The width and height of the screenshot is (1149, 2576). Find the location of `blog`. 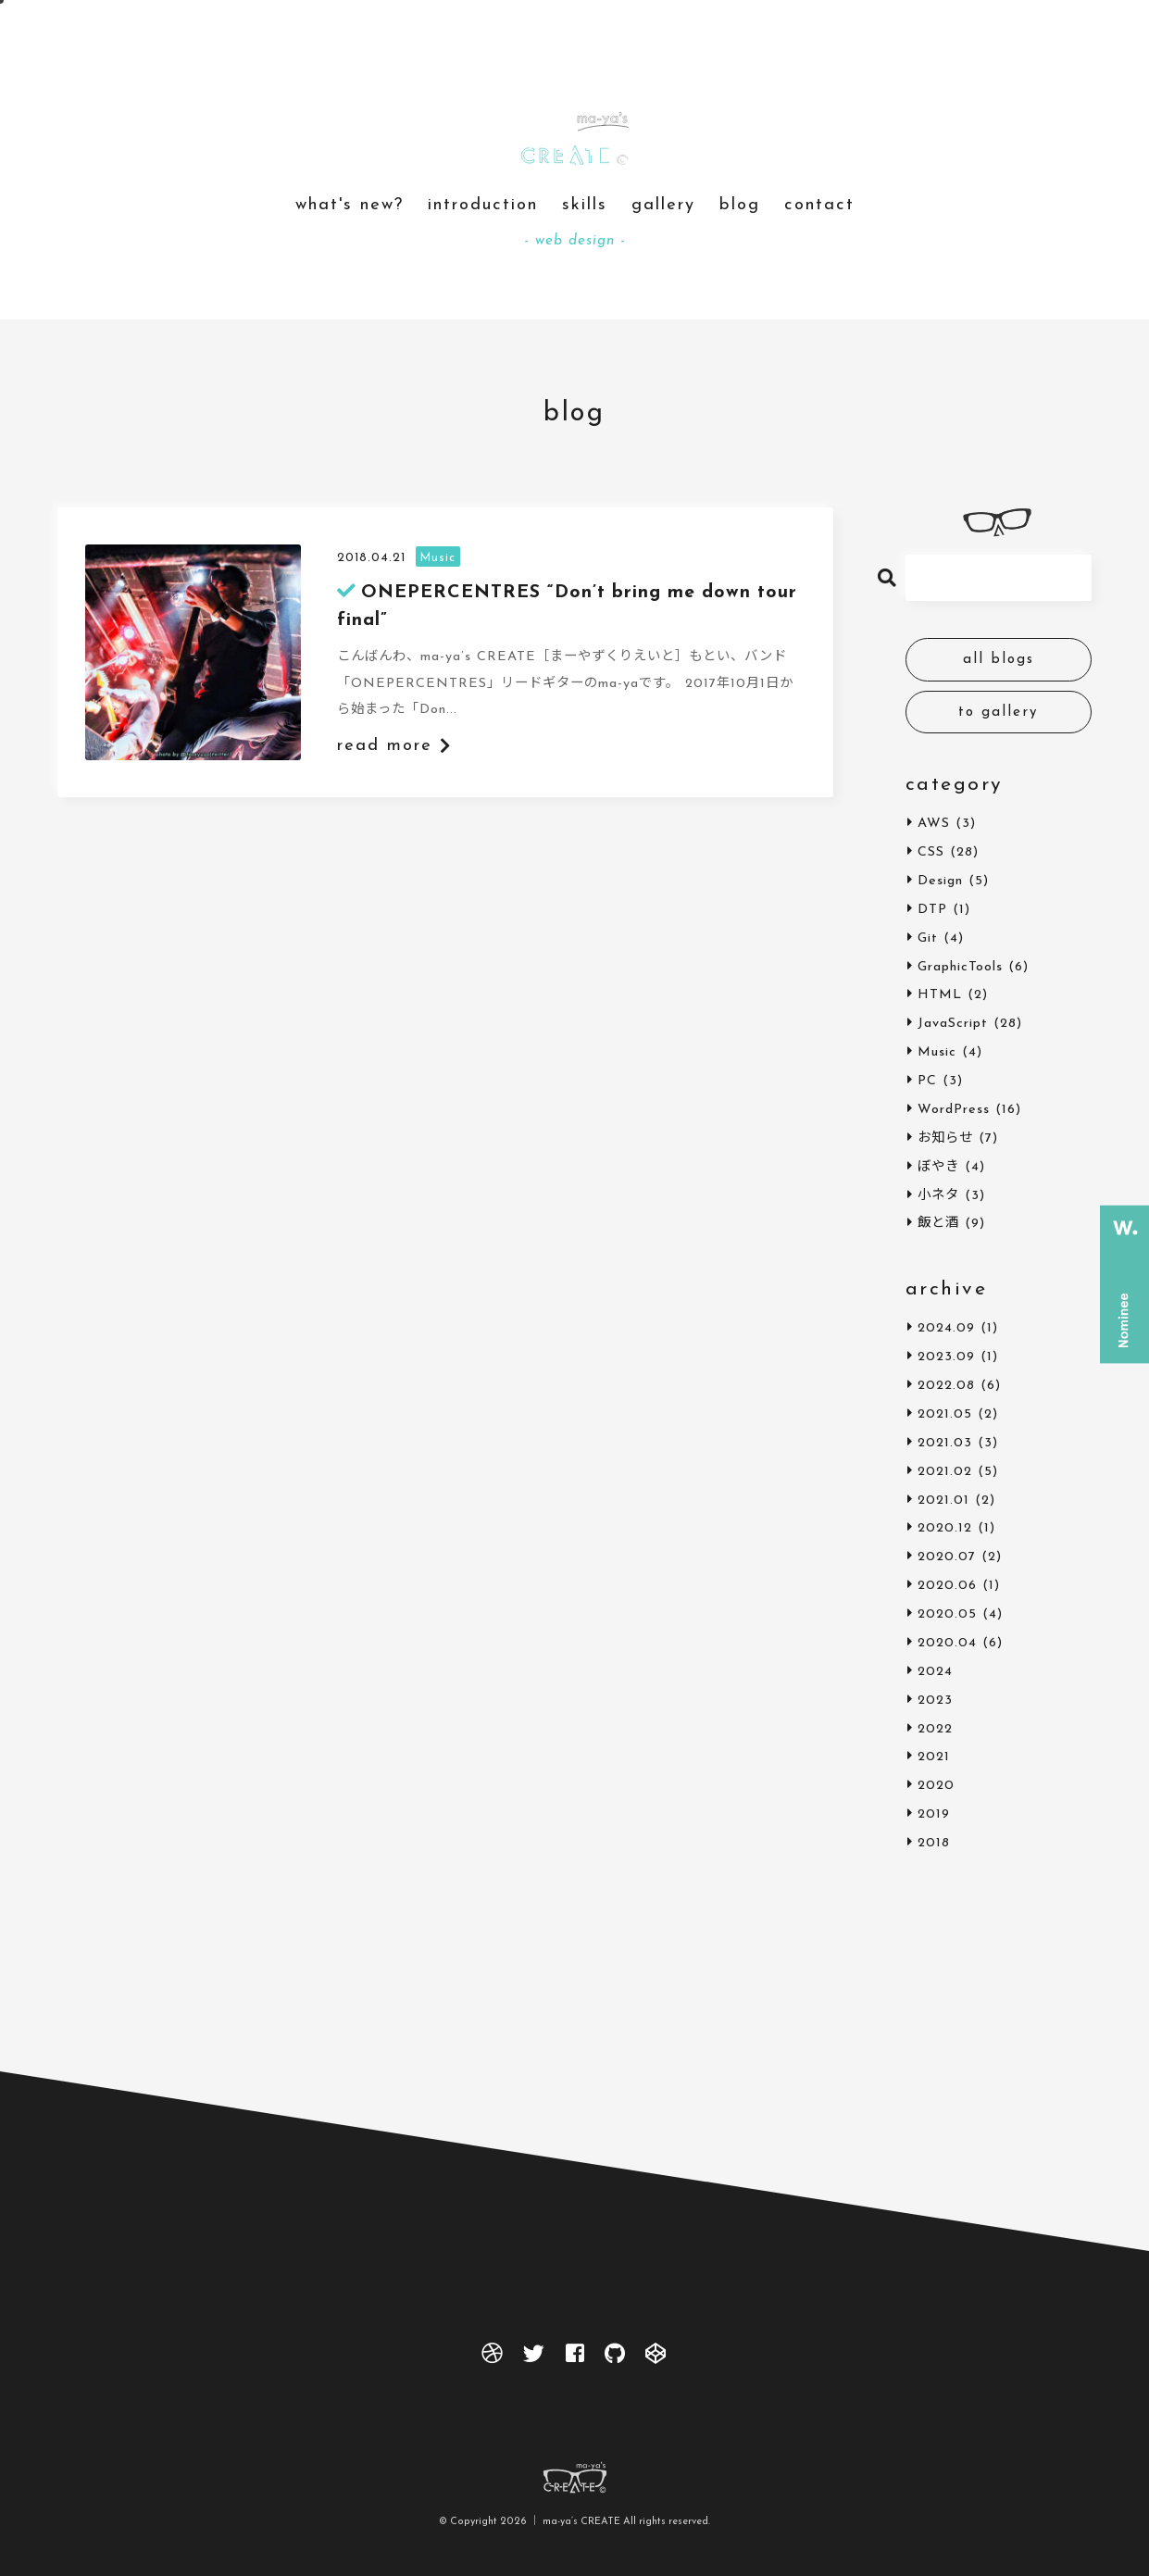

blog is located at coordinates (739, 205).